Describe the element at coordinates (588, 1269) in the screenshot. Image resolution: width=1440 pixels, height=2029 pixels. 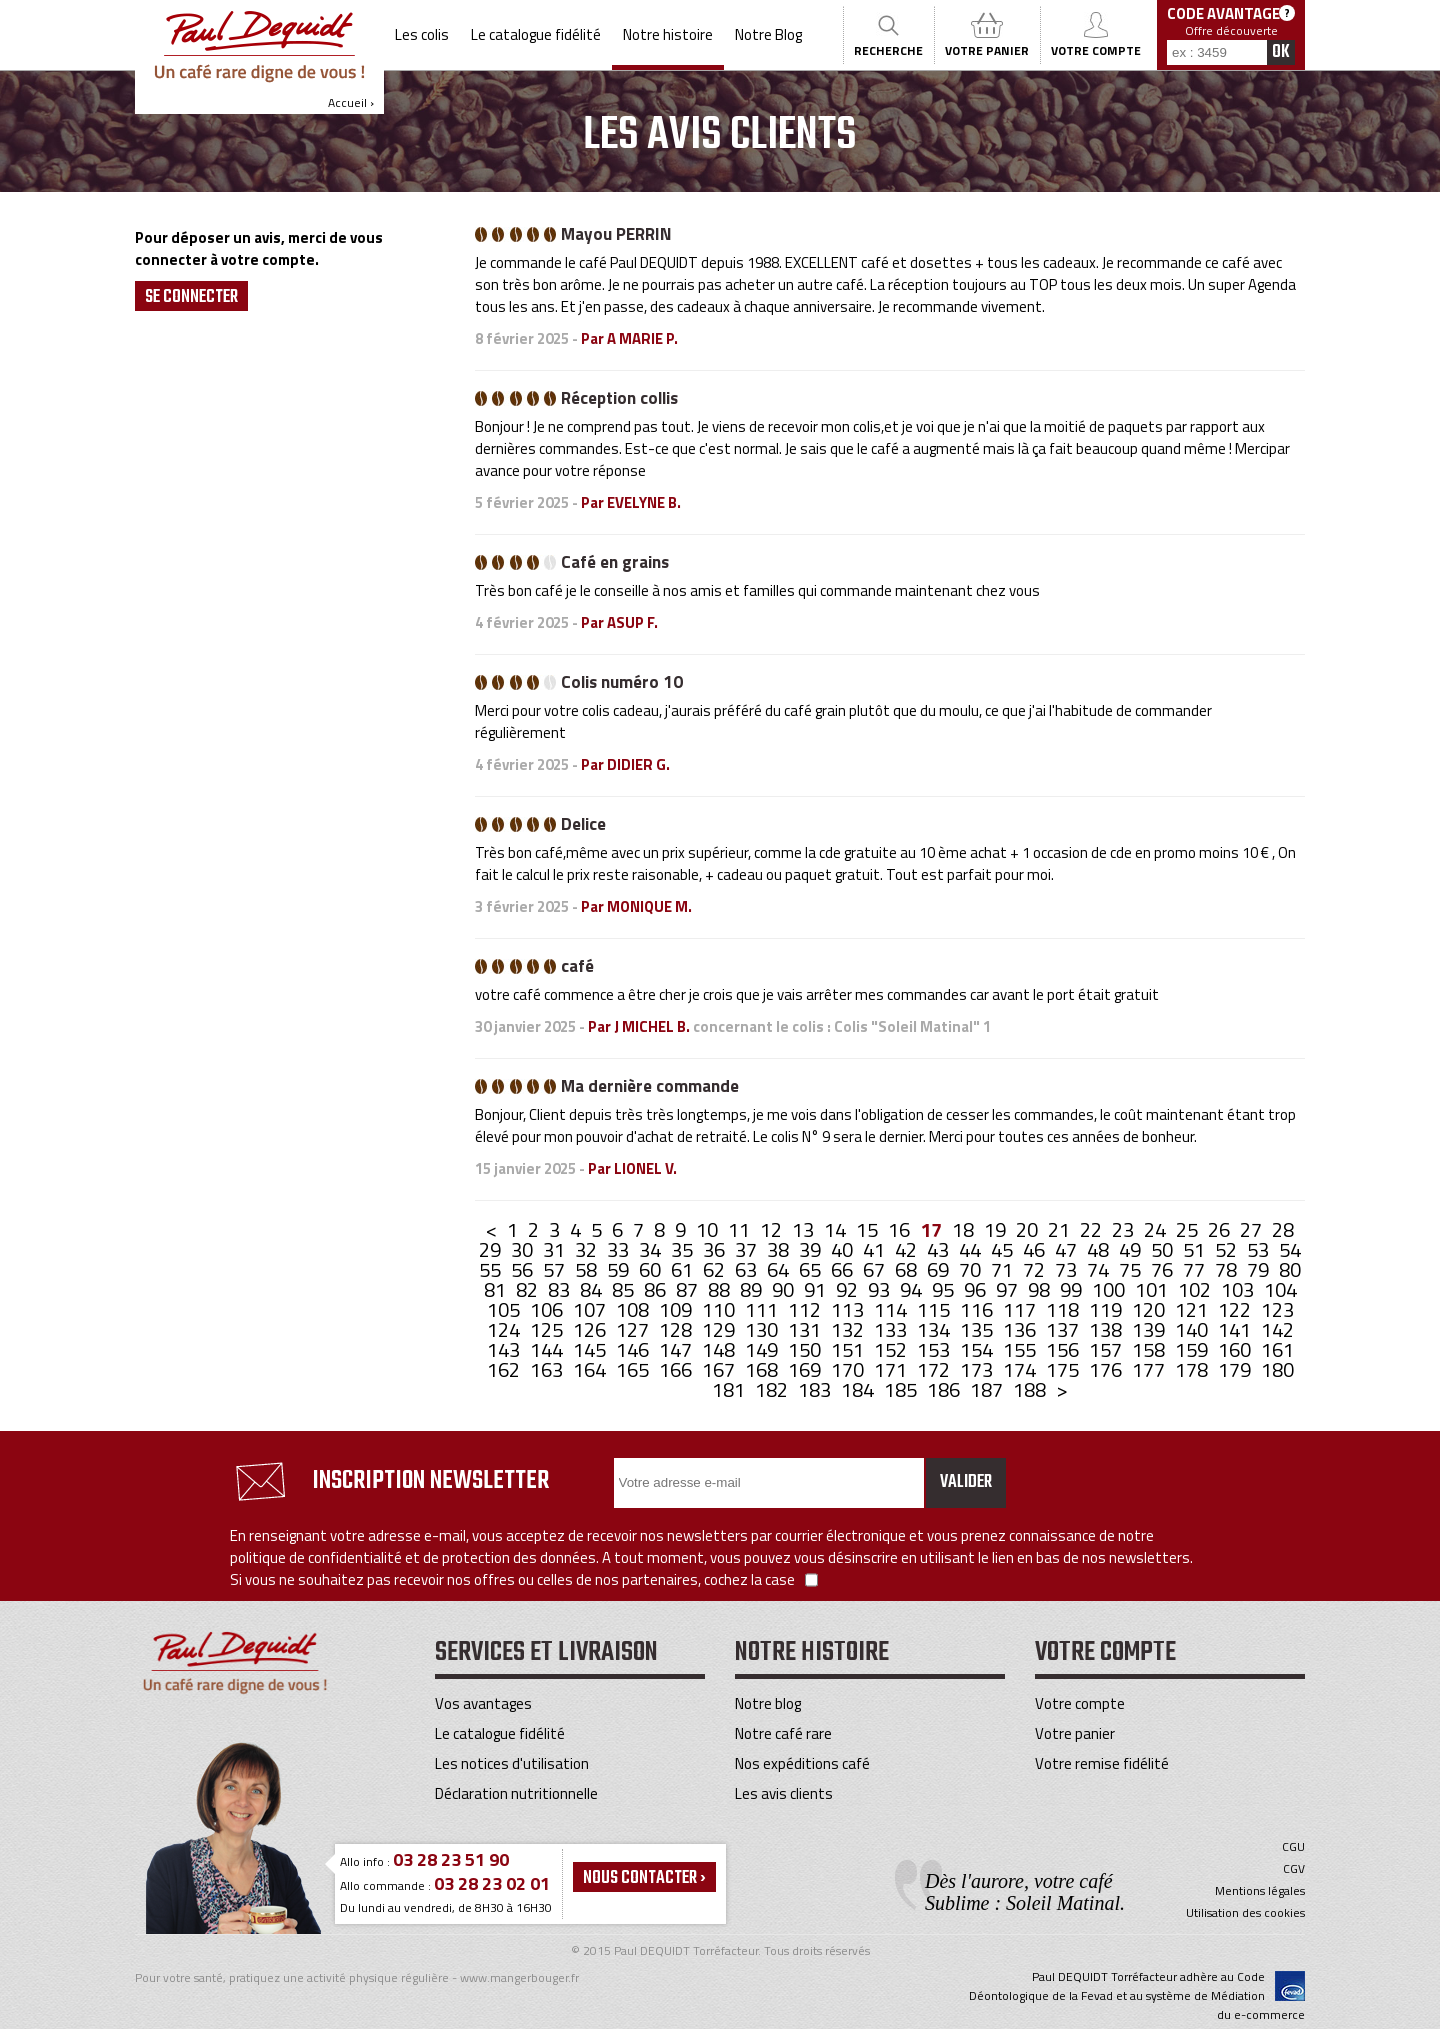
I see `58` at that location.